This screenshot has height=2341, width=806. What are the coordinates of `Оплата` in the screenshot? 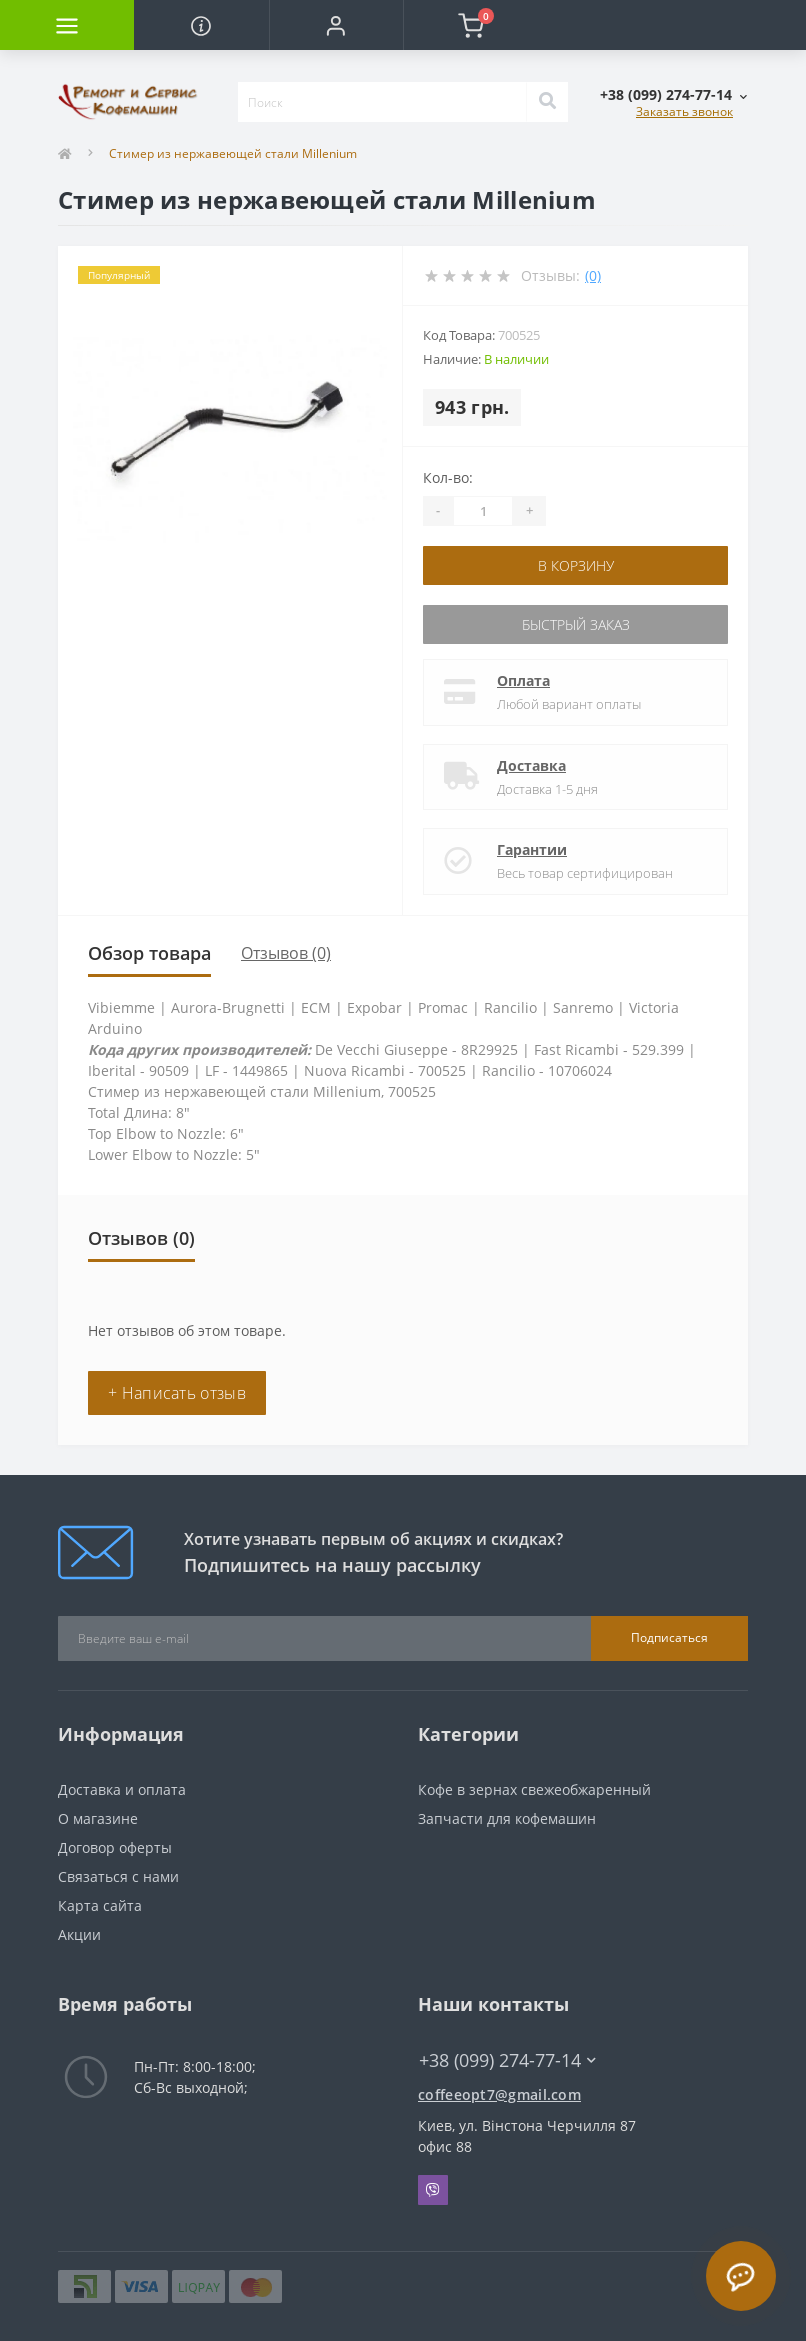 It's located at (523, 680).